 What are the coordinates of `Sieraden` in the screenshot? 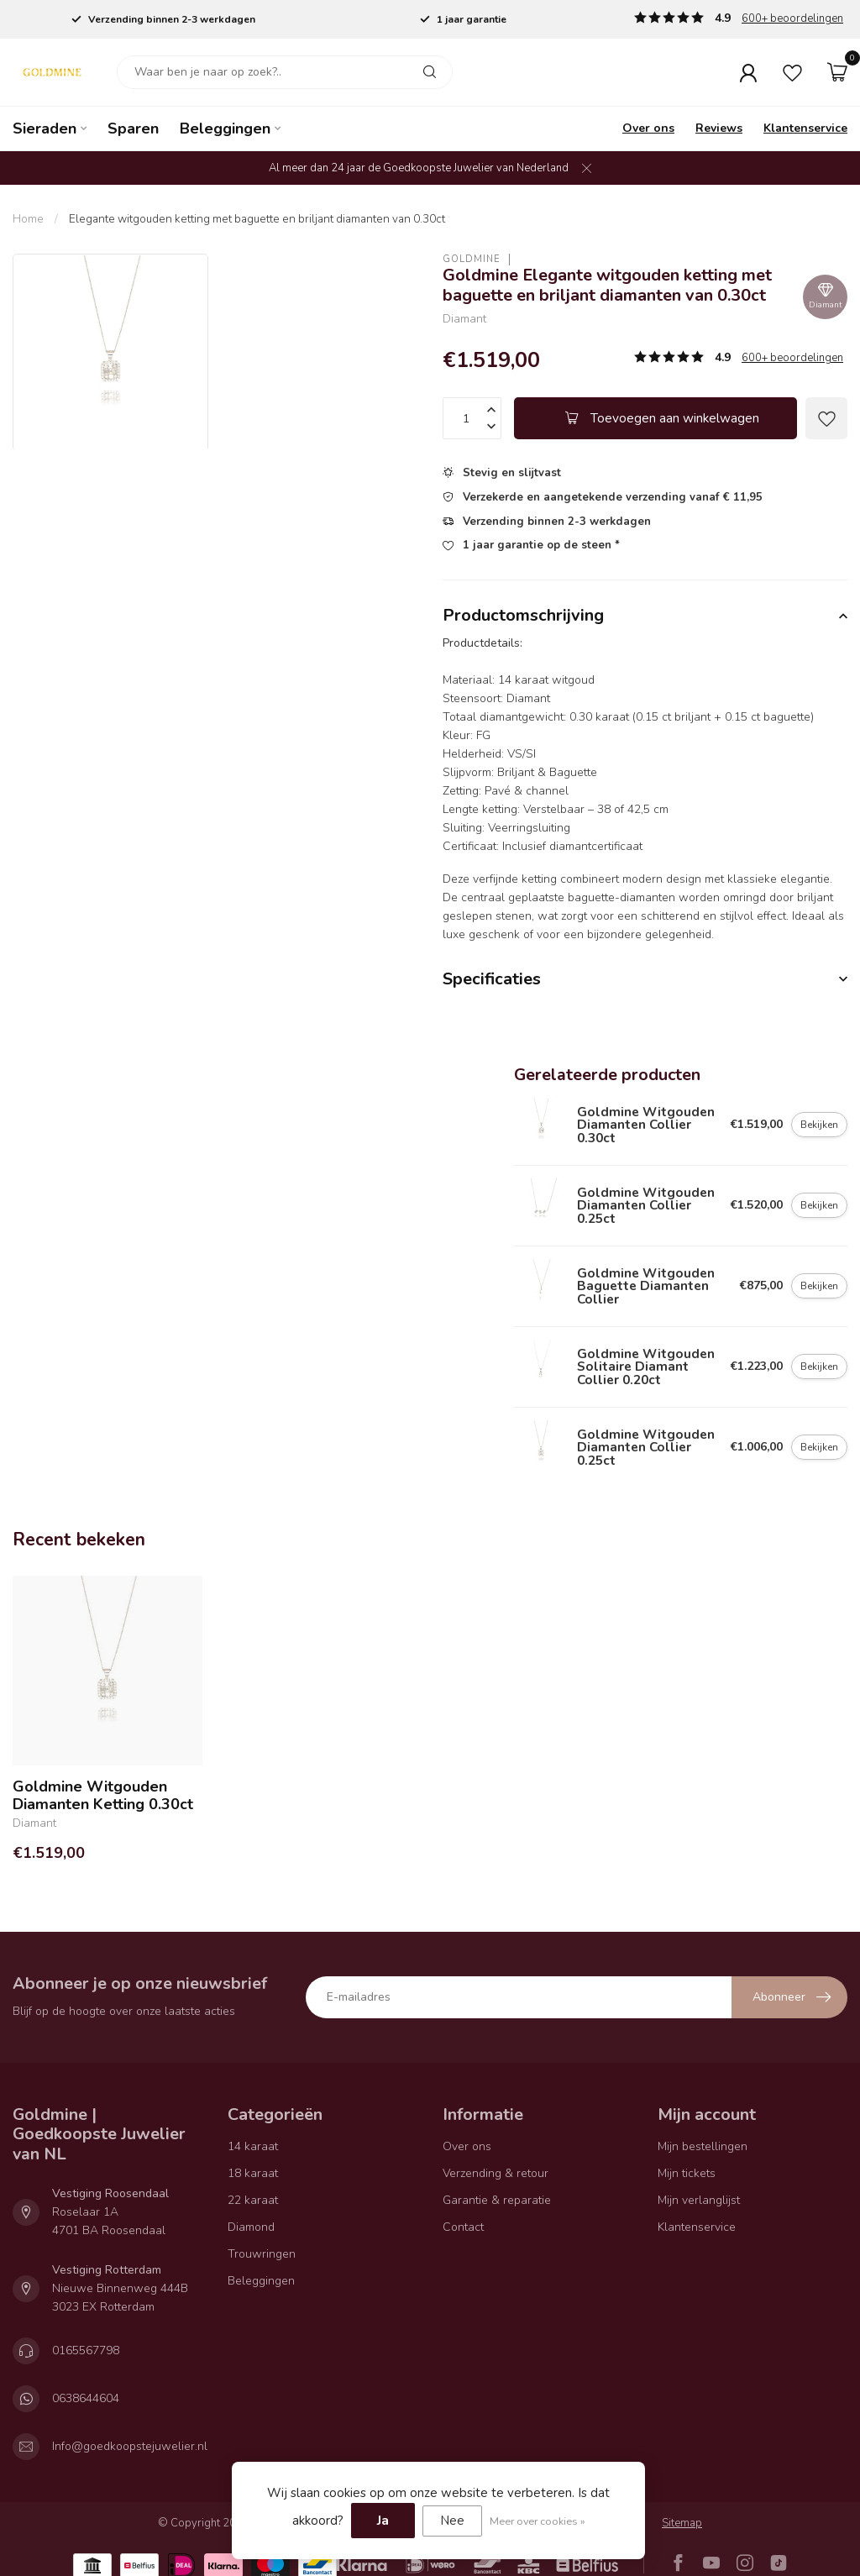 It's located at (44, 128).